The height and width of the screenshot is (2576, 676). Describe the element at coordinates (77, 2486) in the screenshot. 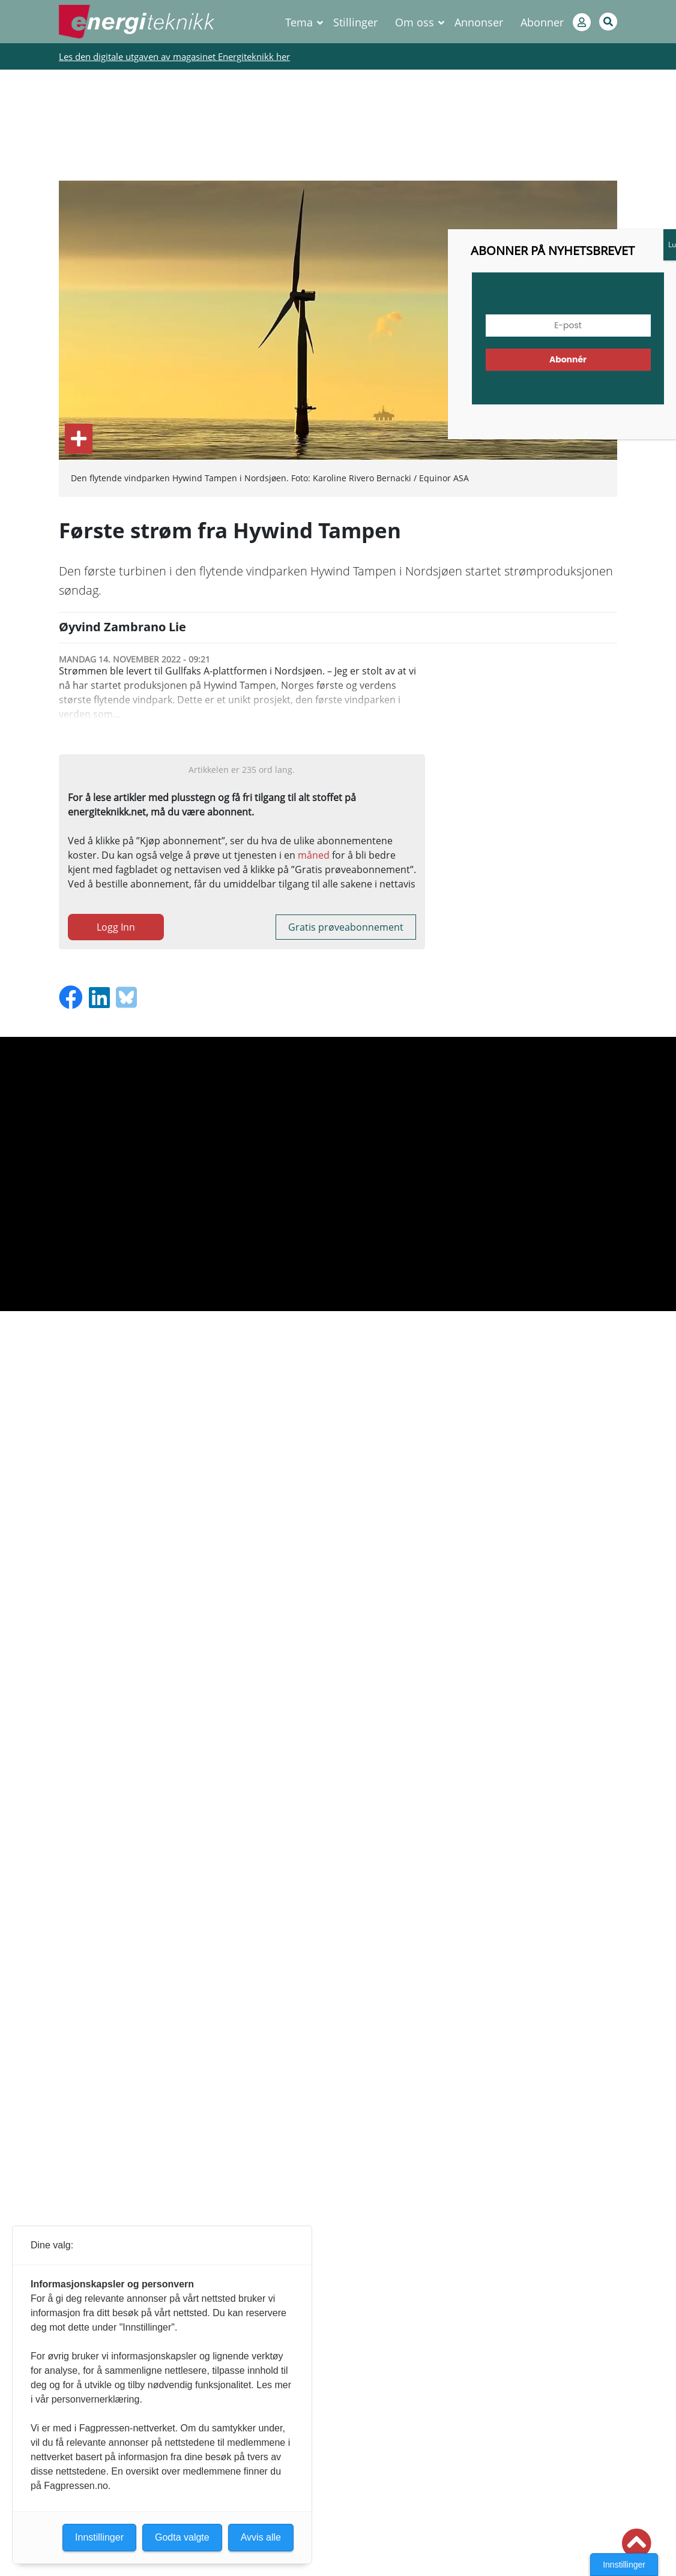

I see `Fagpressen.no.` at that location.